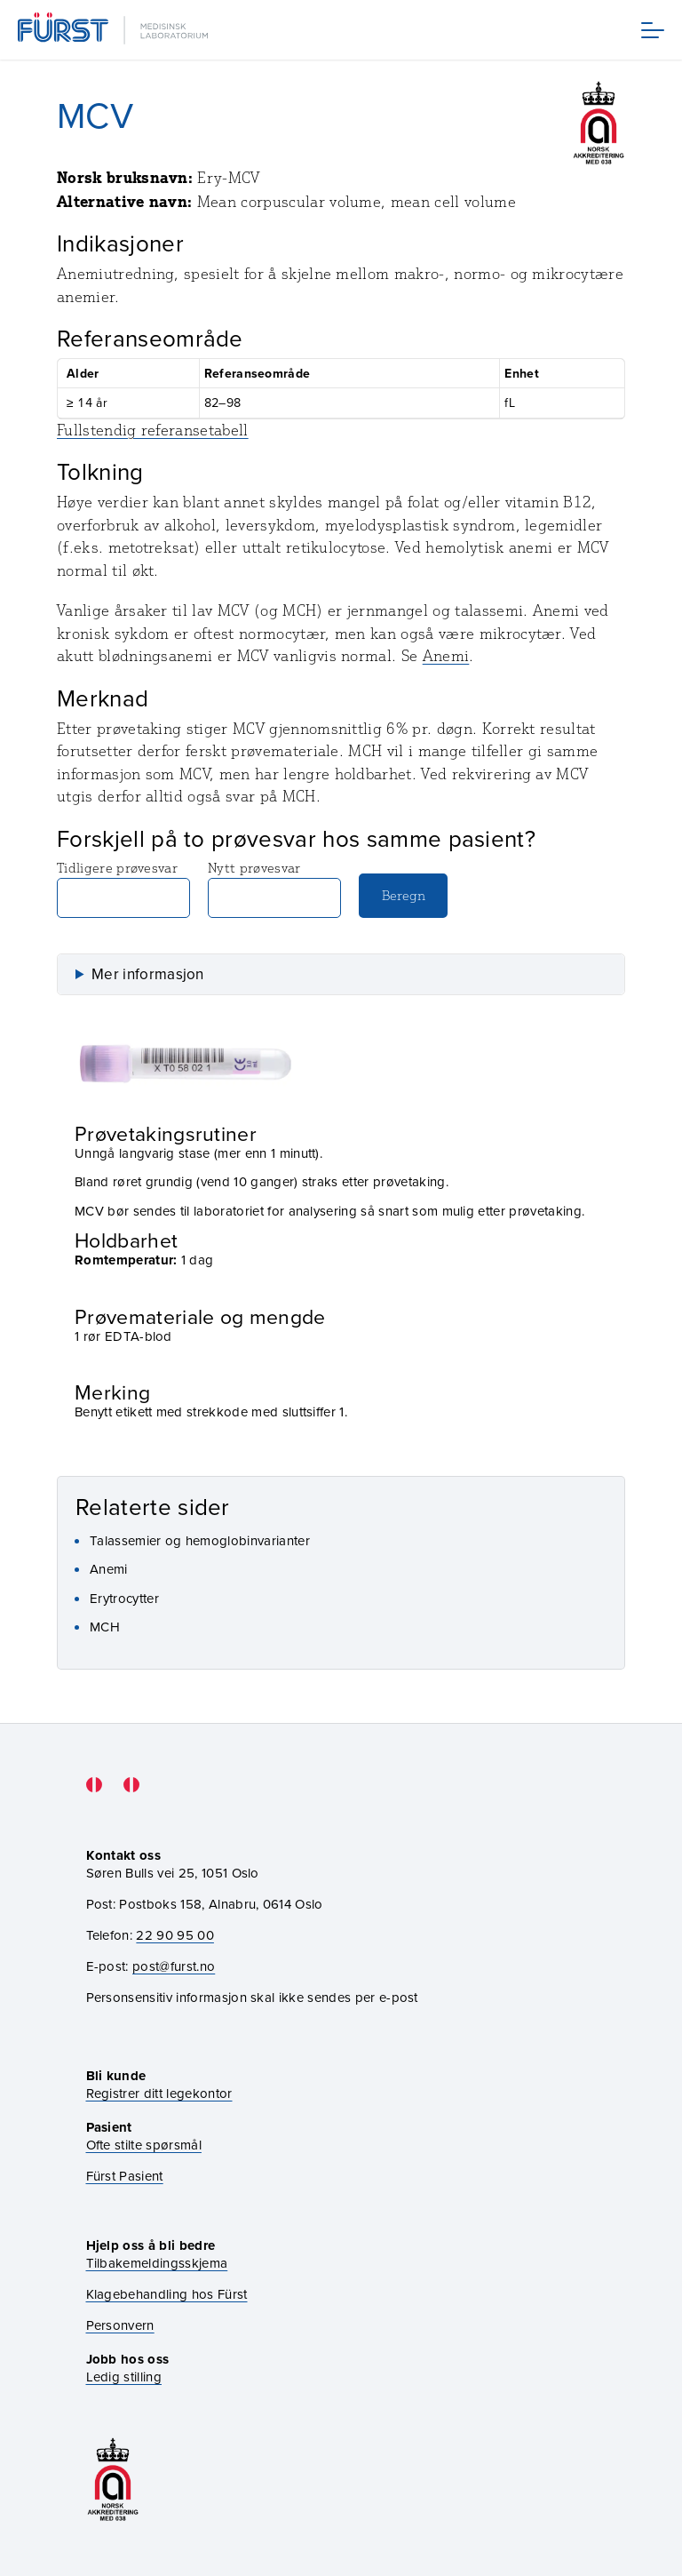 The width and height of the screenshot is (682, 2576). Describe the element at coordinates (157, 2262) in the screenshot. I see `Tilbakemeldingsskjema` at that location.